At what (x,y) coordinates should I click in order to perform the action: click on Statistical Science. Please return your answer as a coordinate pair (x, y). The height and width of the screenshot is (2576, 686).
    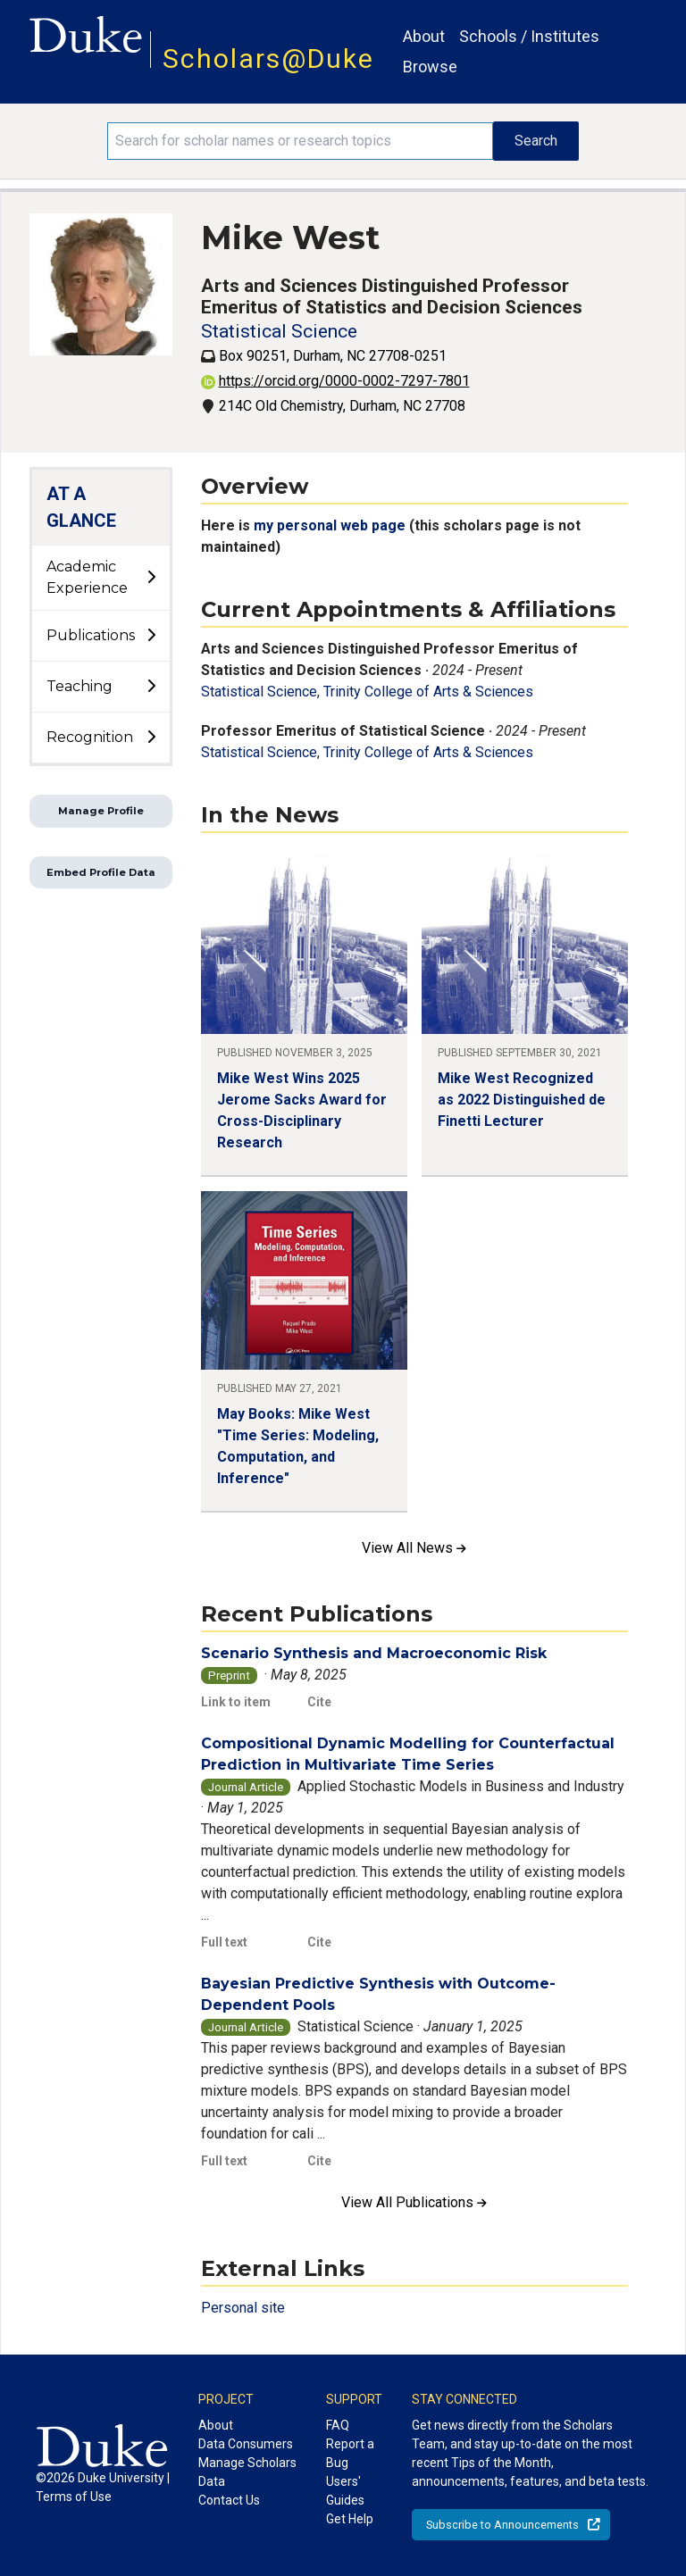
    Looking at the image, I should click on (279, 331).